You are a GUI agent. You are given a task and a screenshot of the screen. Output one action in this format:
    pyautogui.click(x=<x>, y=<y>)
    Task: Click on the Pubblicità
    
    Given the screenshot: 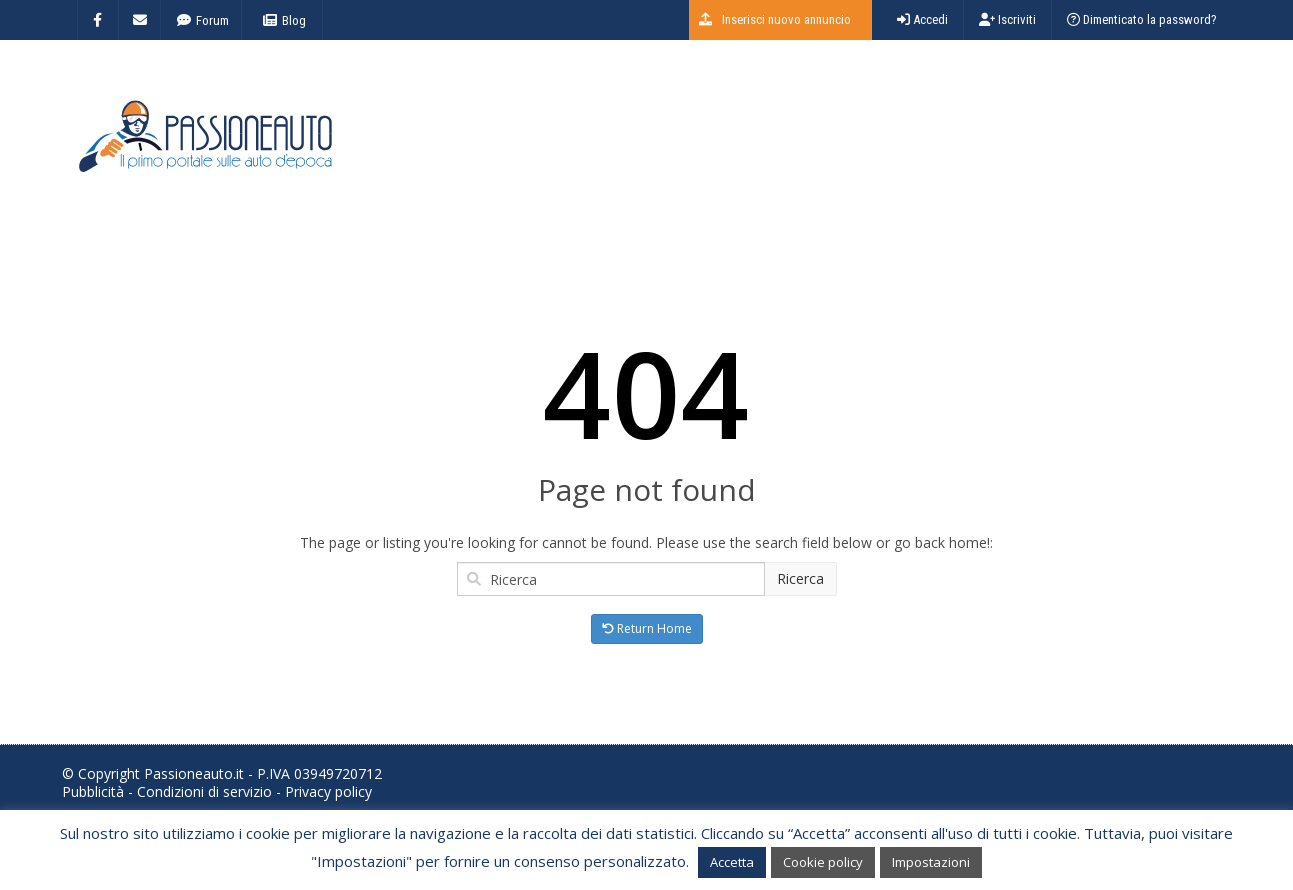 What is the action you would take?
    pyautogui.click(x=93, y=791)
    